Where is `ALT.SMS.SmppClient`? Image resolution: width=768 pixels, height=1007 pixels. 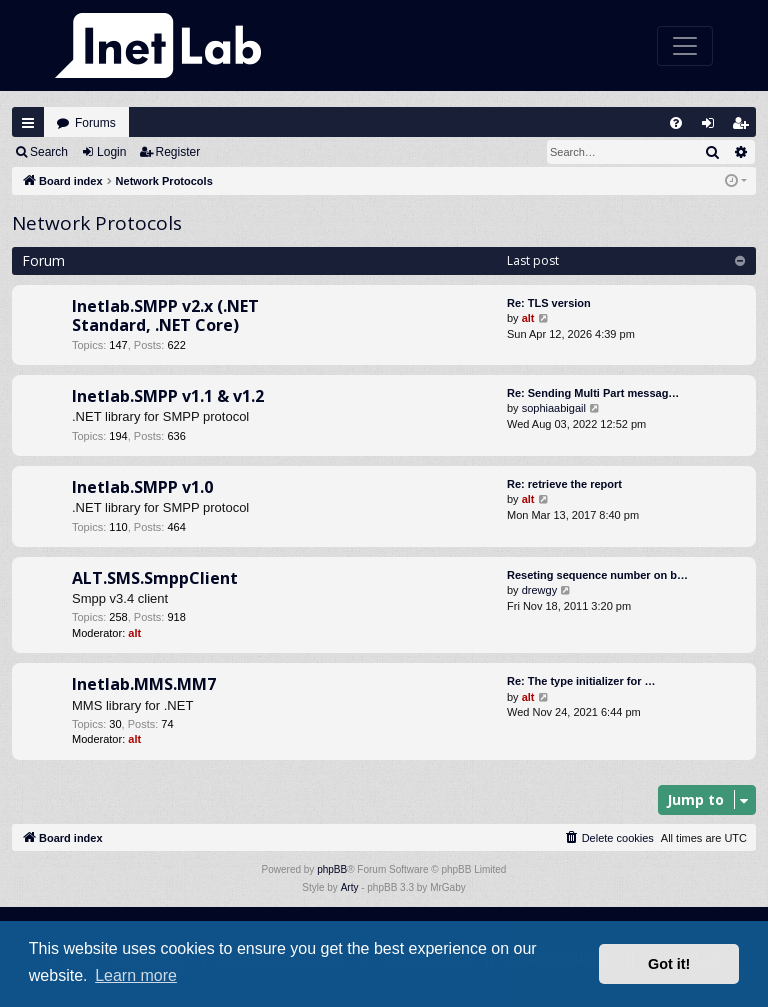
ALT.SMS.SmppClient is located at coordinates (155, 578).